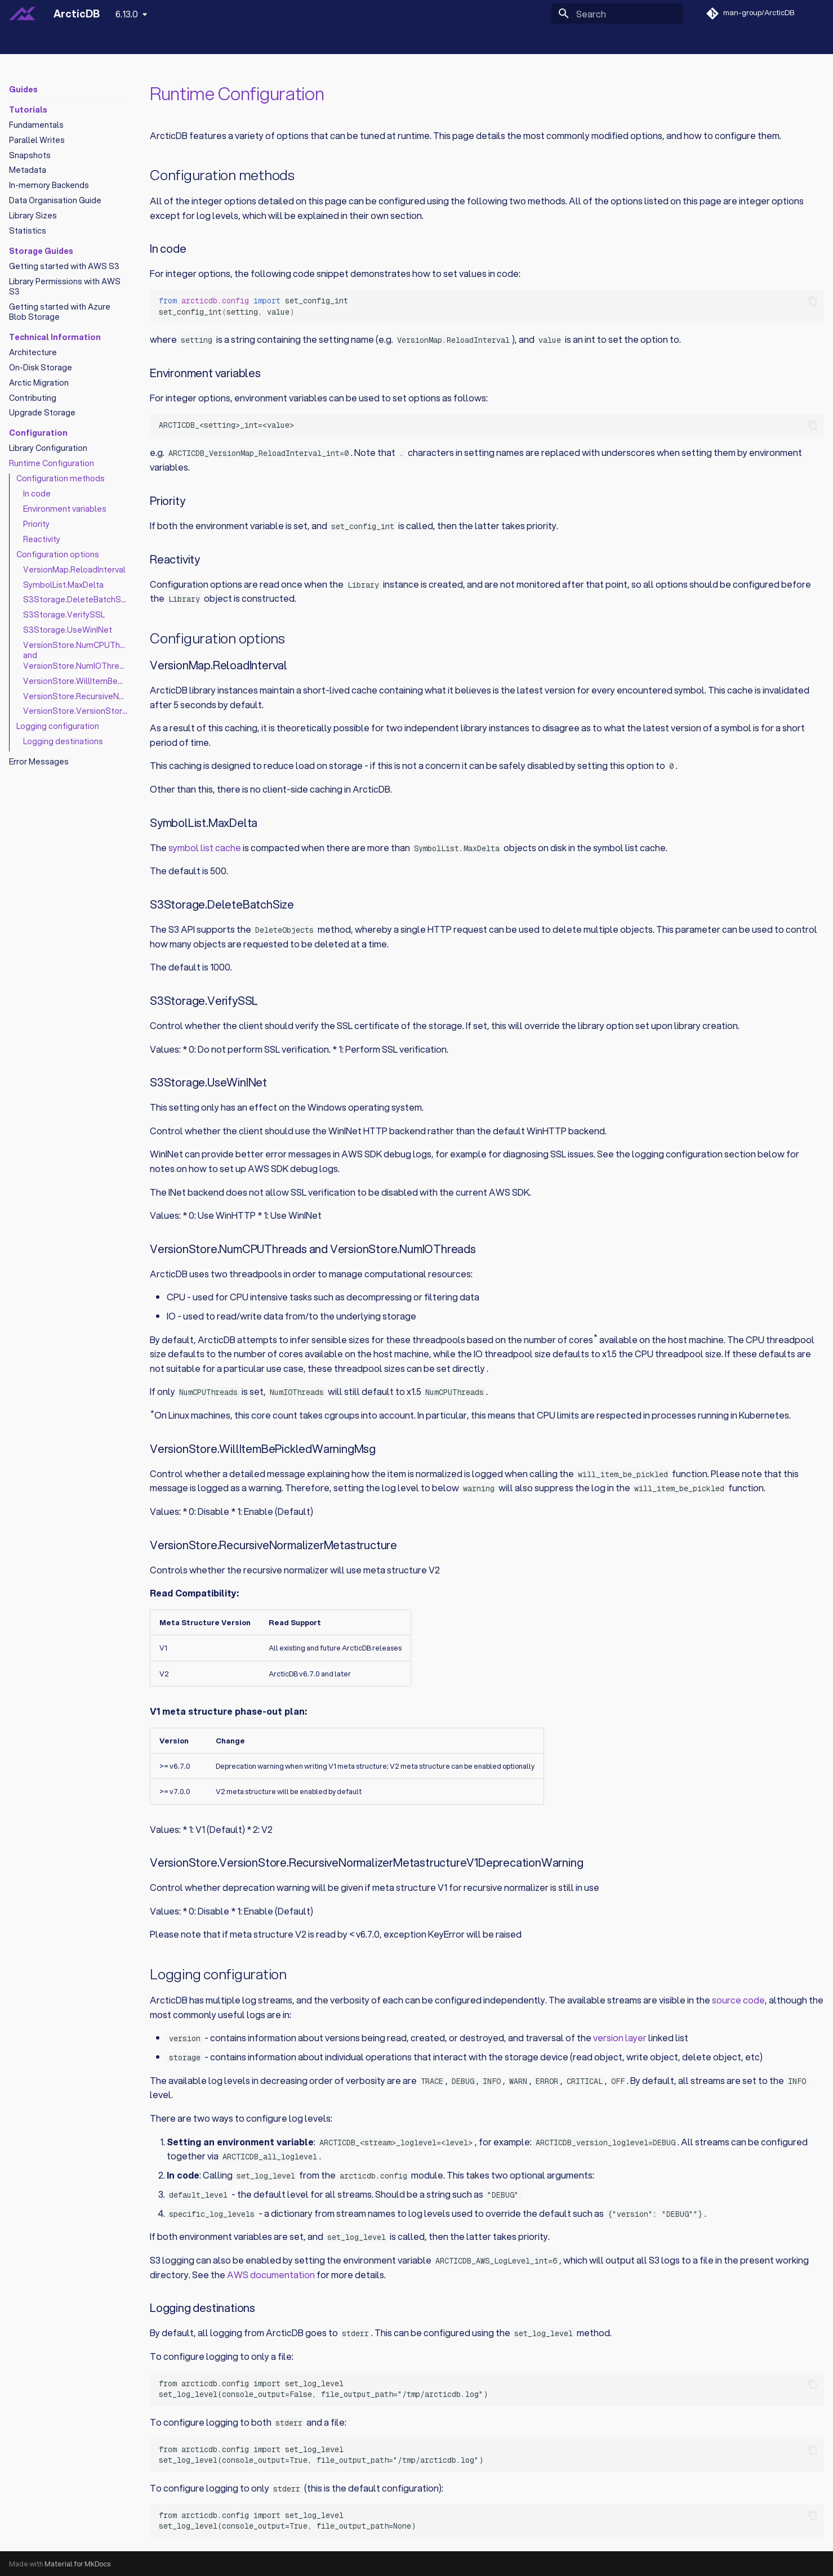  What do you see at coordinates (271, 2274) in the screenshot?
I see `AWS documentation` at bounding box center [271, 2274].